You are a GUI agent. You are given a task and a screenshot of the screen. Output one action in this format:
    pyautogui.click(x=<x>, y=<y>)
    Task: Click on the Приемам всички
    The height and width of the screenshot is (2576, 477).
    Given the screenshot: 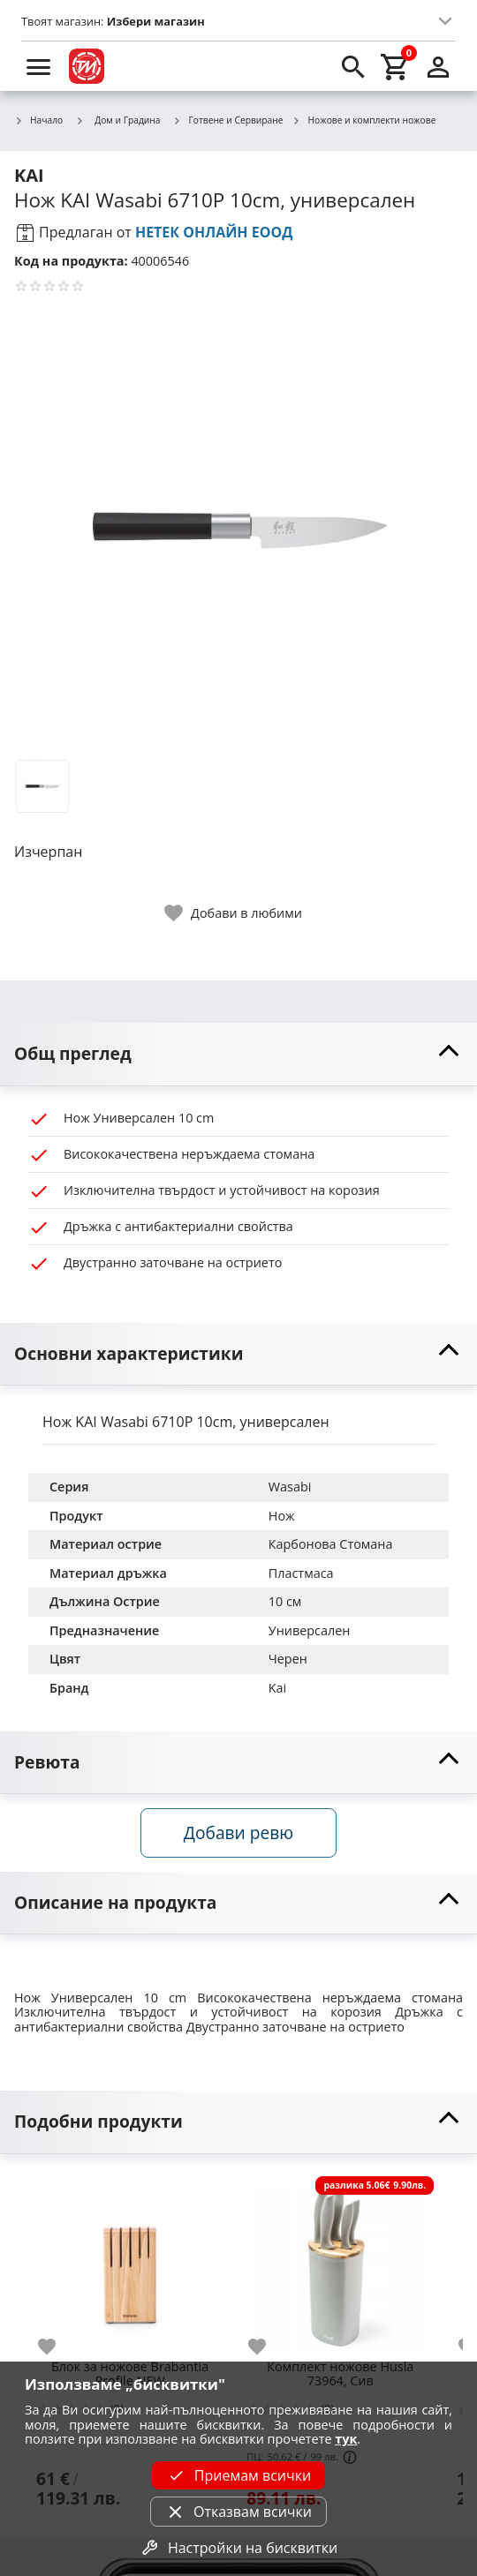 What is the action you would take?
    pyautogui.click(x=238, y=2475)
    